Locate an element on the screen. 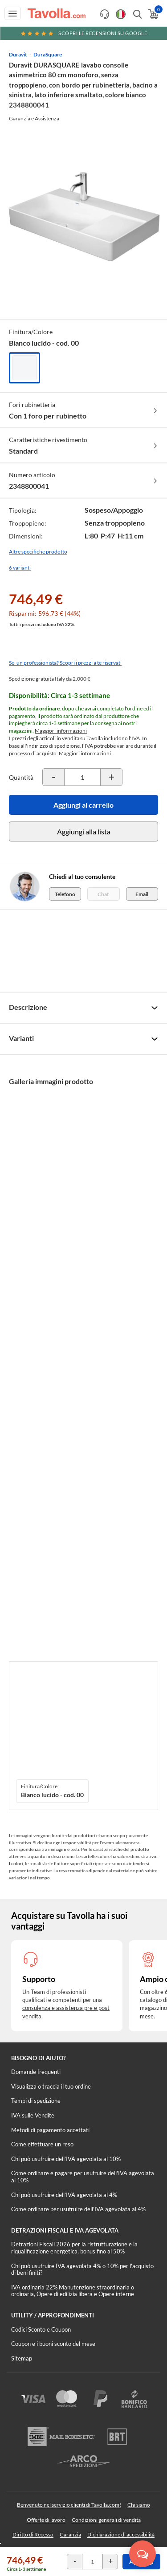 This screenshot has height=2576, width=167. [Incrementa la quantità del prodotto] is located at coordinates (111, 777).